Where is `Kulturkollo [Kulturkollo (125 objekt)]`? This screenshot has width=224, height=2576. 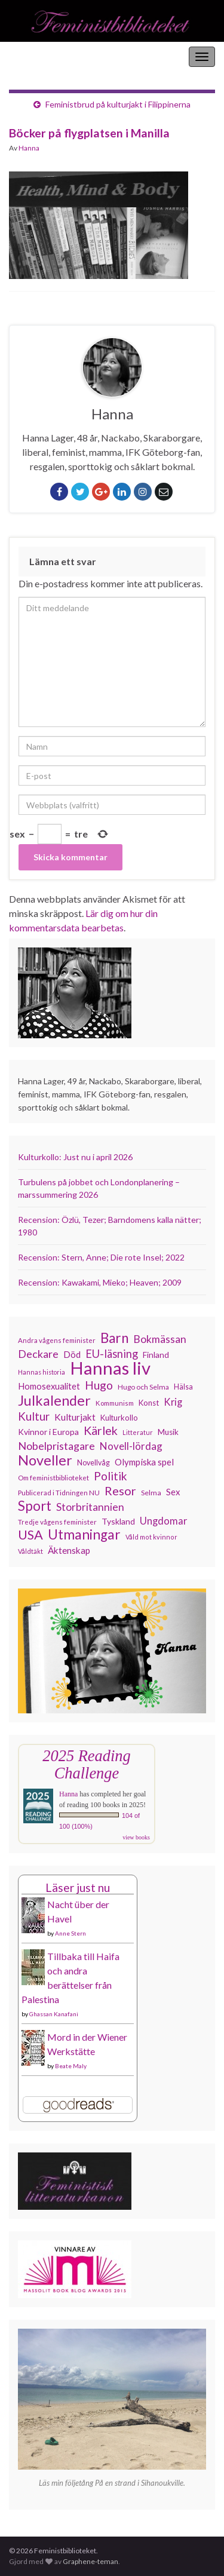 Kulturkollo [Kulturkollo (125 objekt)] is located at coordinates (119, 1417).